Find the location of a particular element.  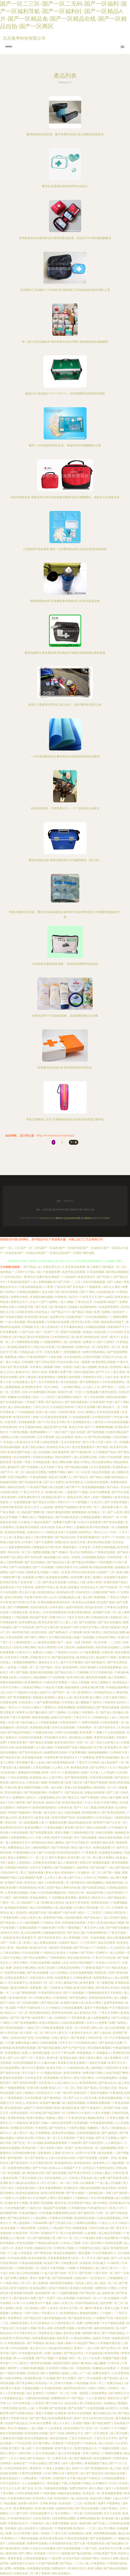

在线日韩更新 is located at coordinates (105, 1832).